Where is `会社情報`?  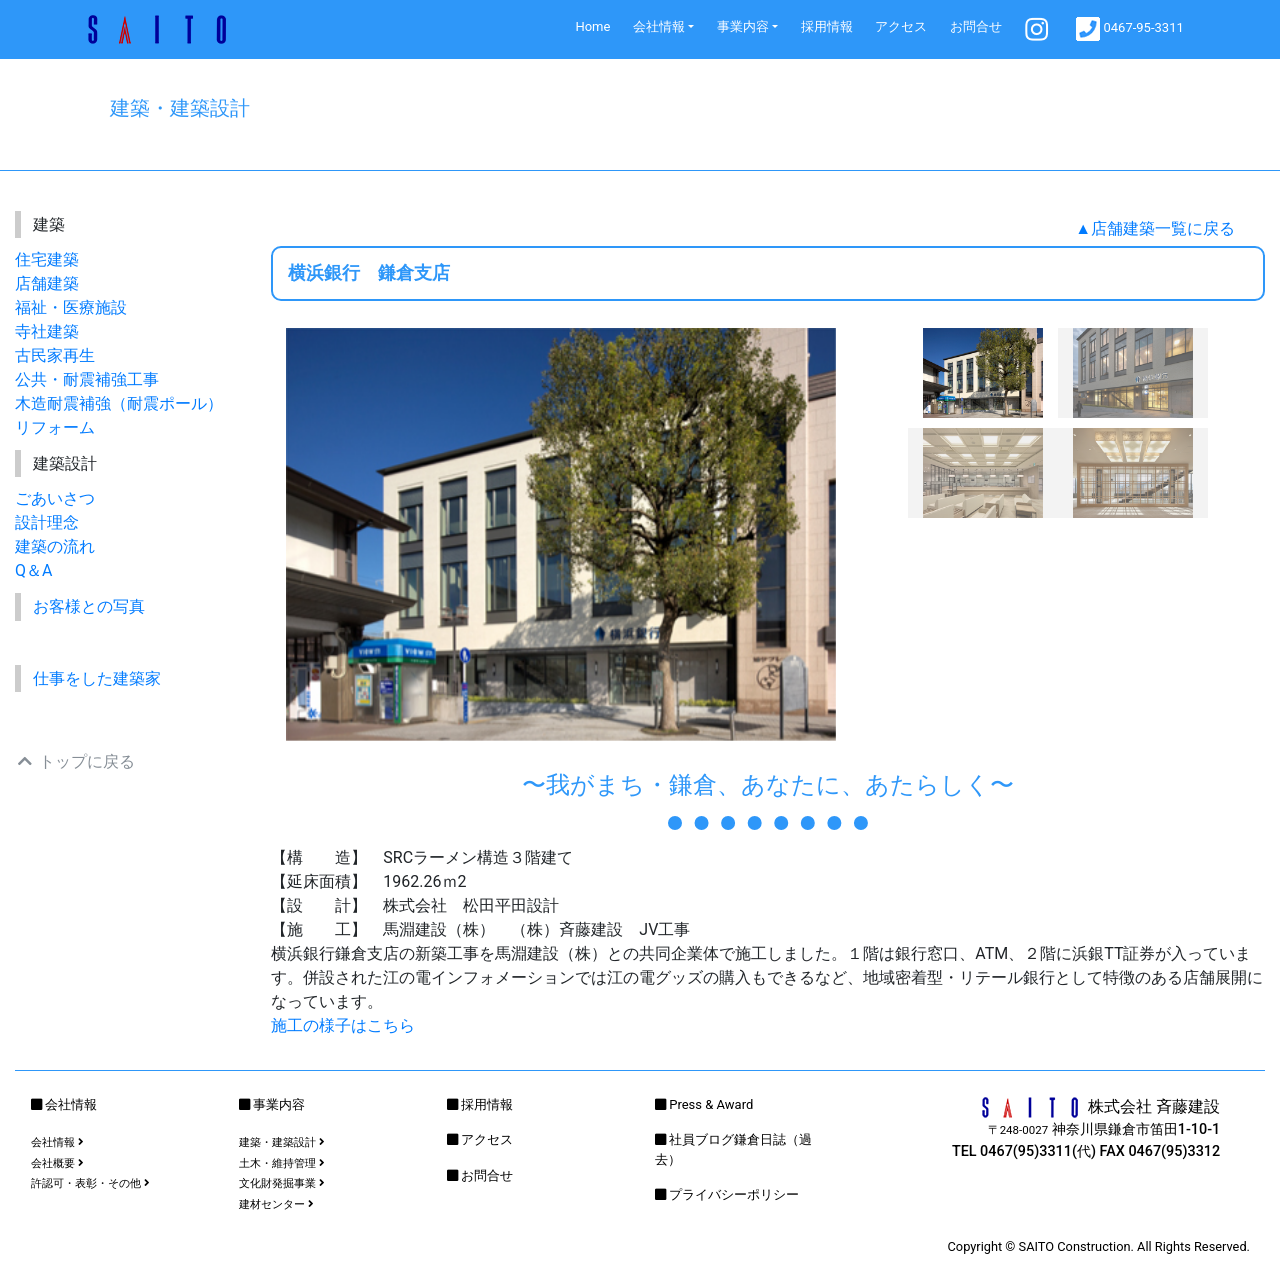
会社情報 is located at coordinates (659, 26).